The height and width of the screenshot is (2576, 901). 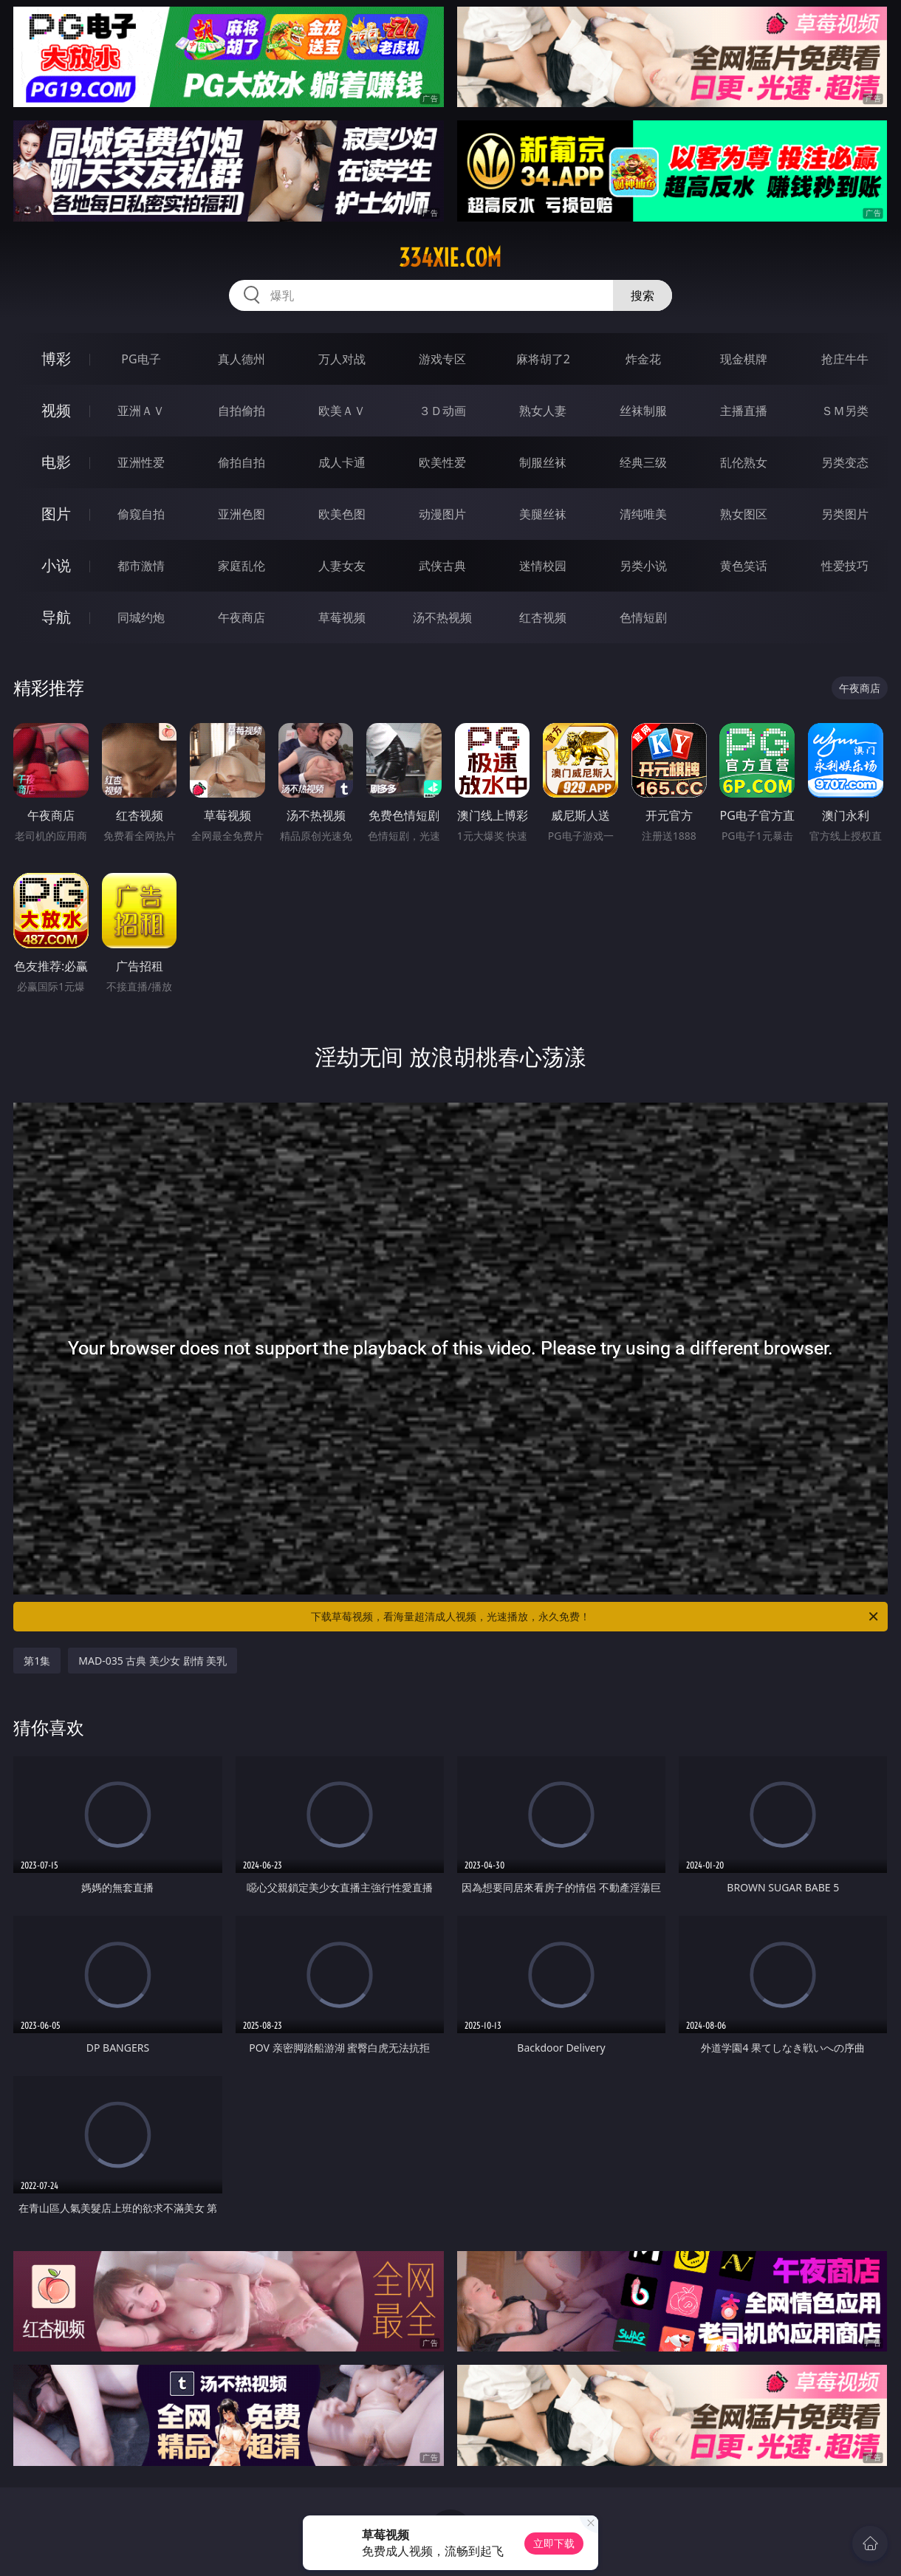 I want to click on 人妻女友, so click(x=342, y=566).